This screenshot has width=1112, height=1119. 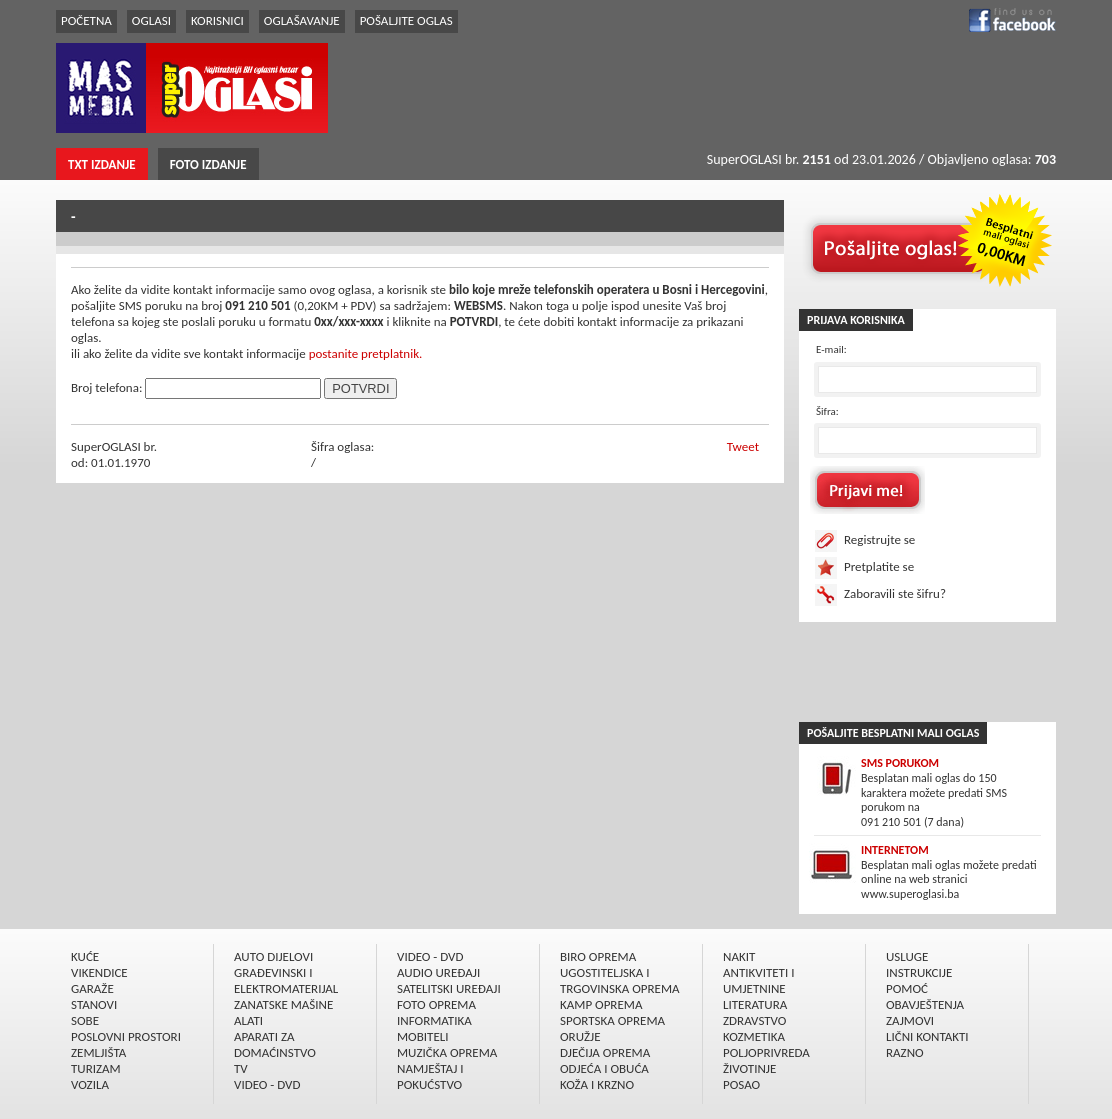 What do you see at coordinates (739, 956) in the screenshot?
I see `NAKIT` at bounding box center [739, 956].